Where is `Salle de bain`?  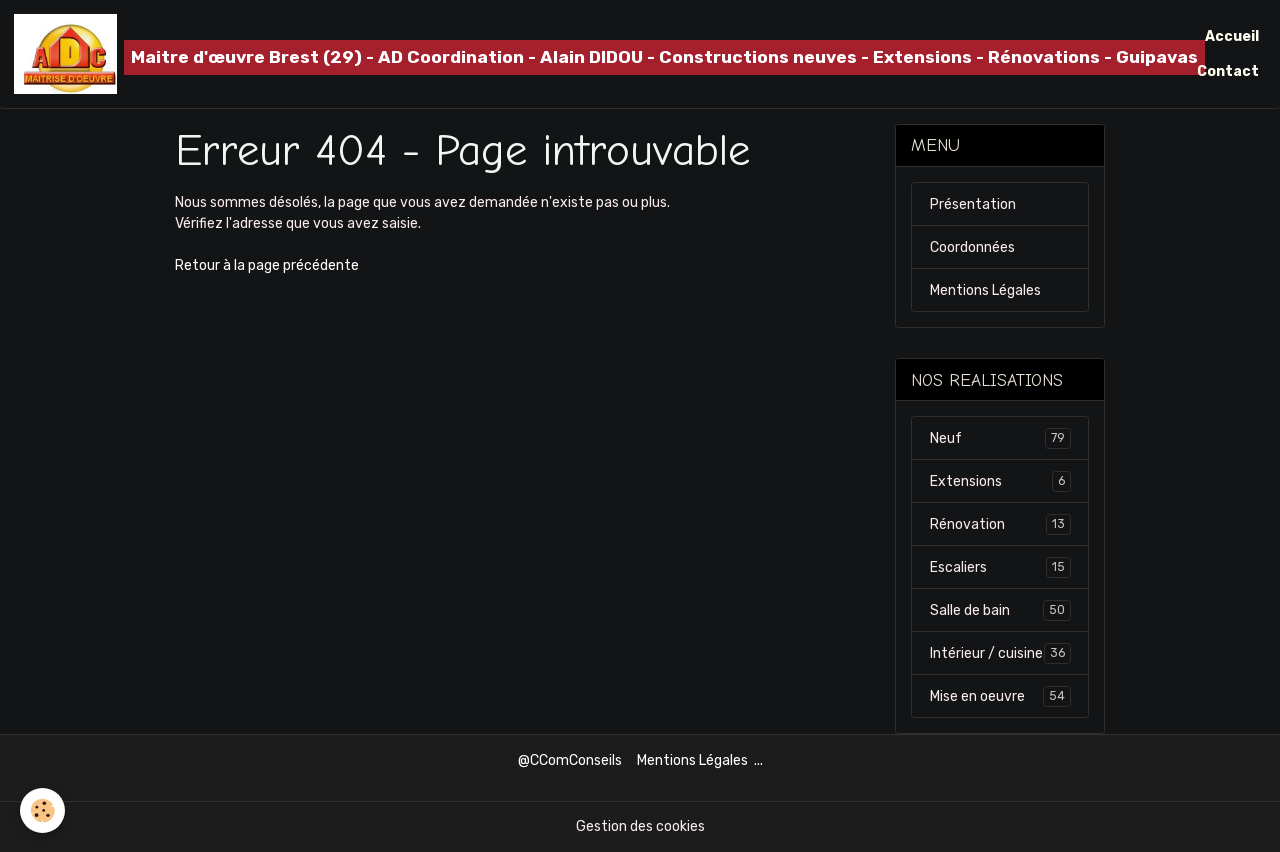
Salle de bain is located at coordinates (1000, 610).